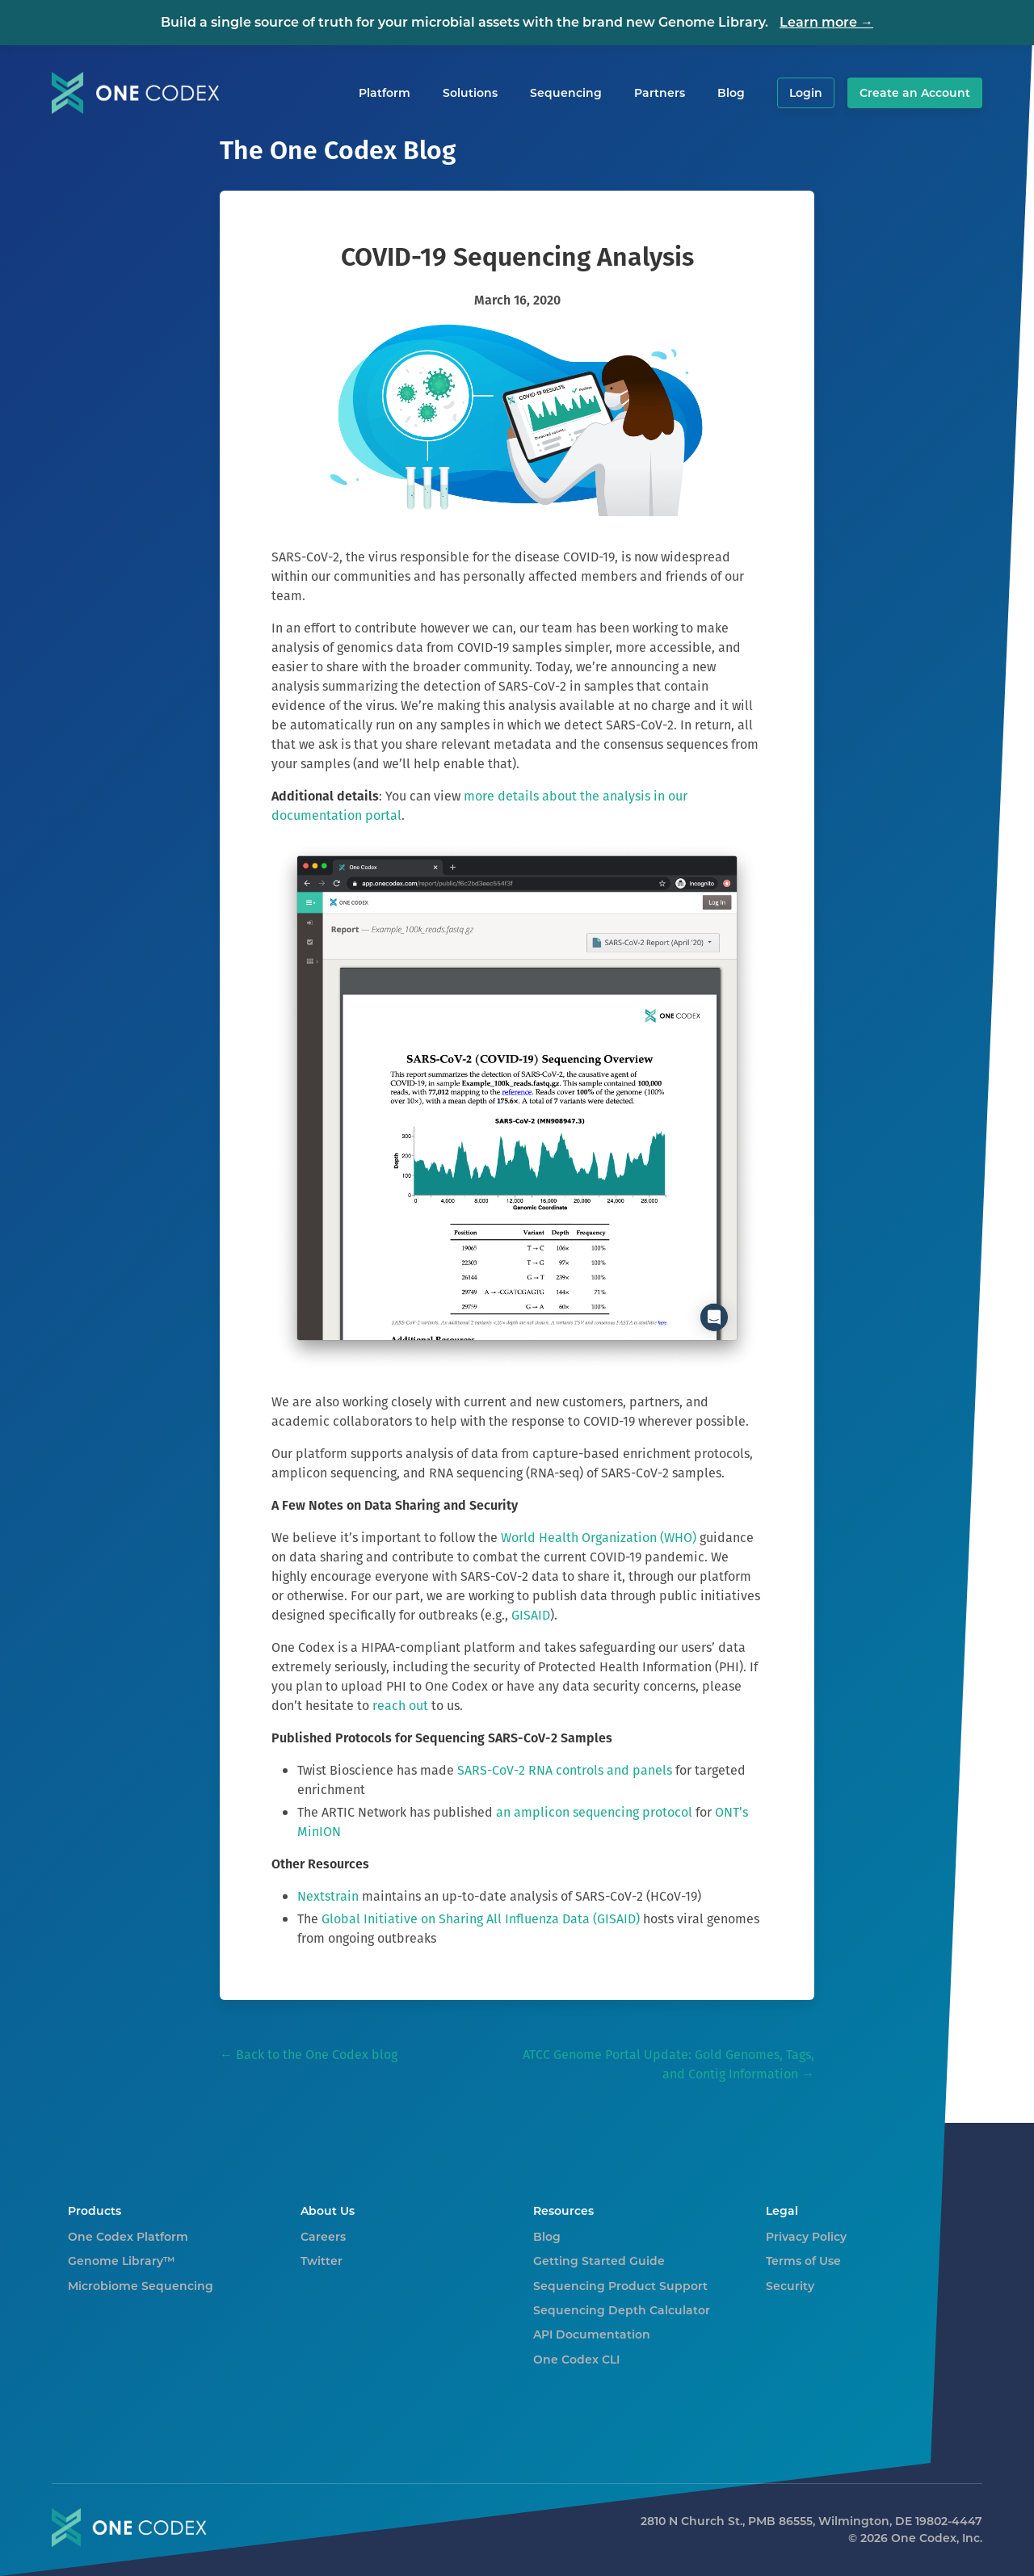  Describe the element at coordinates (328, 1896) in the screenshot. I see `Nextstrain` at that location.